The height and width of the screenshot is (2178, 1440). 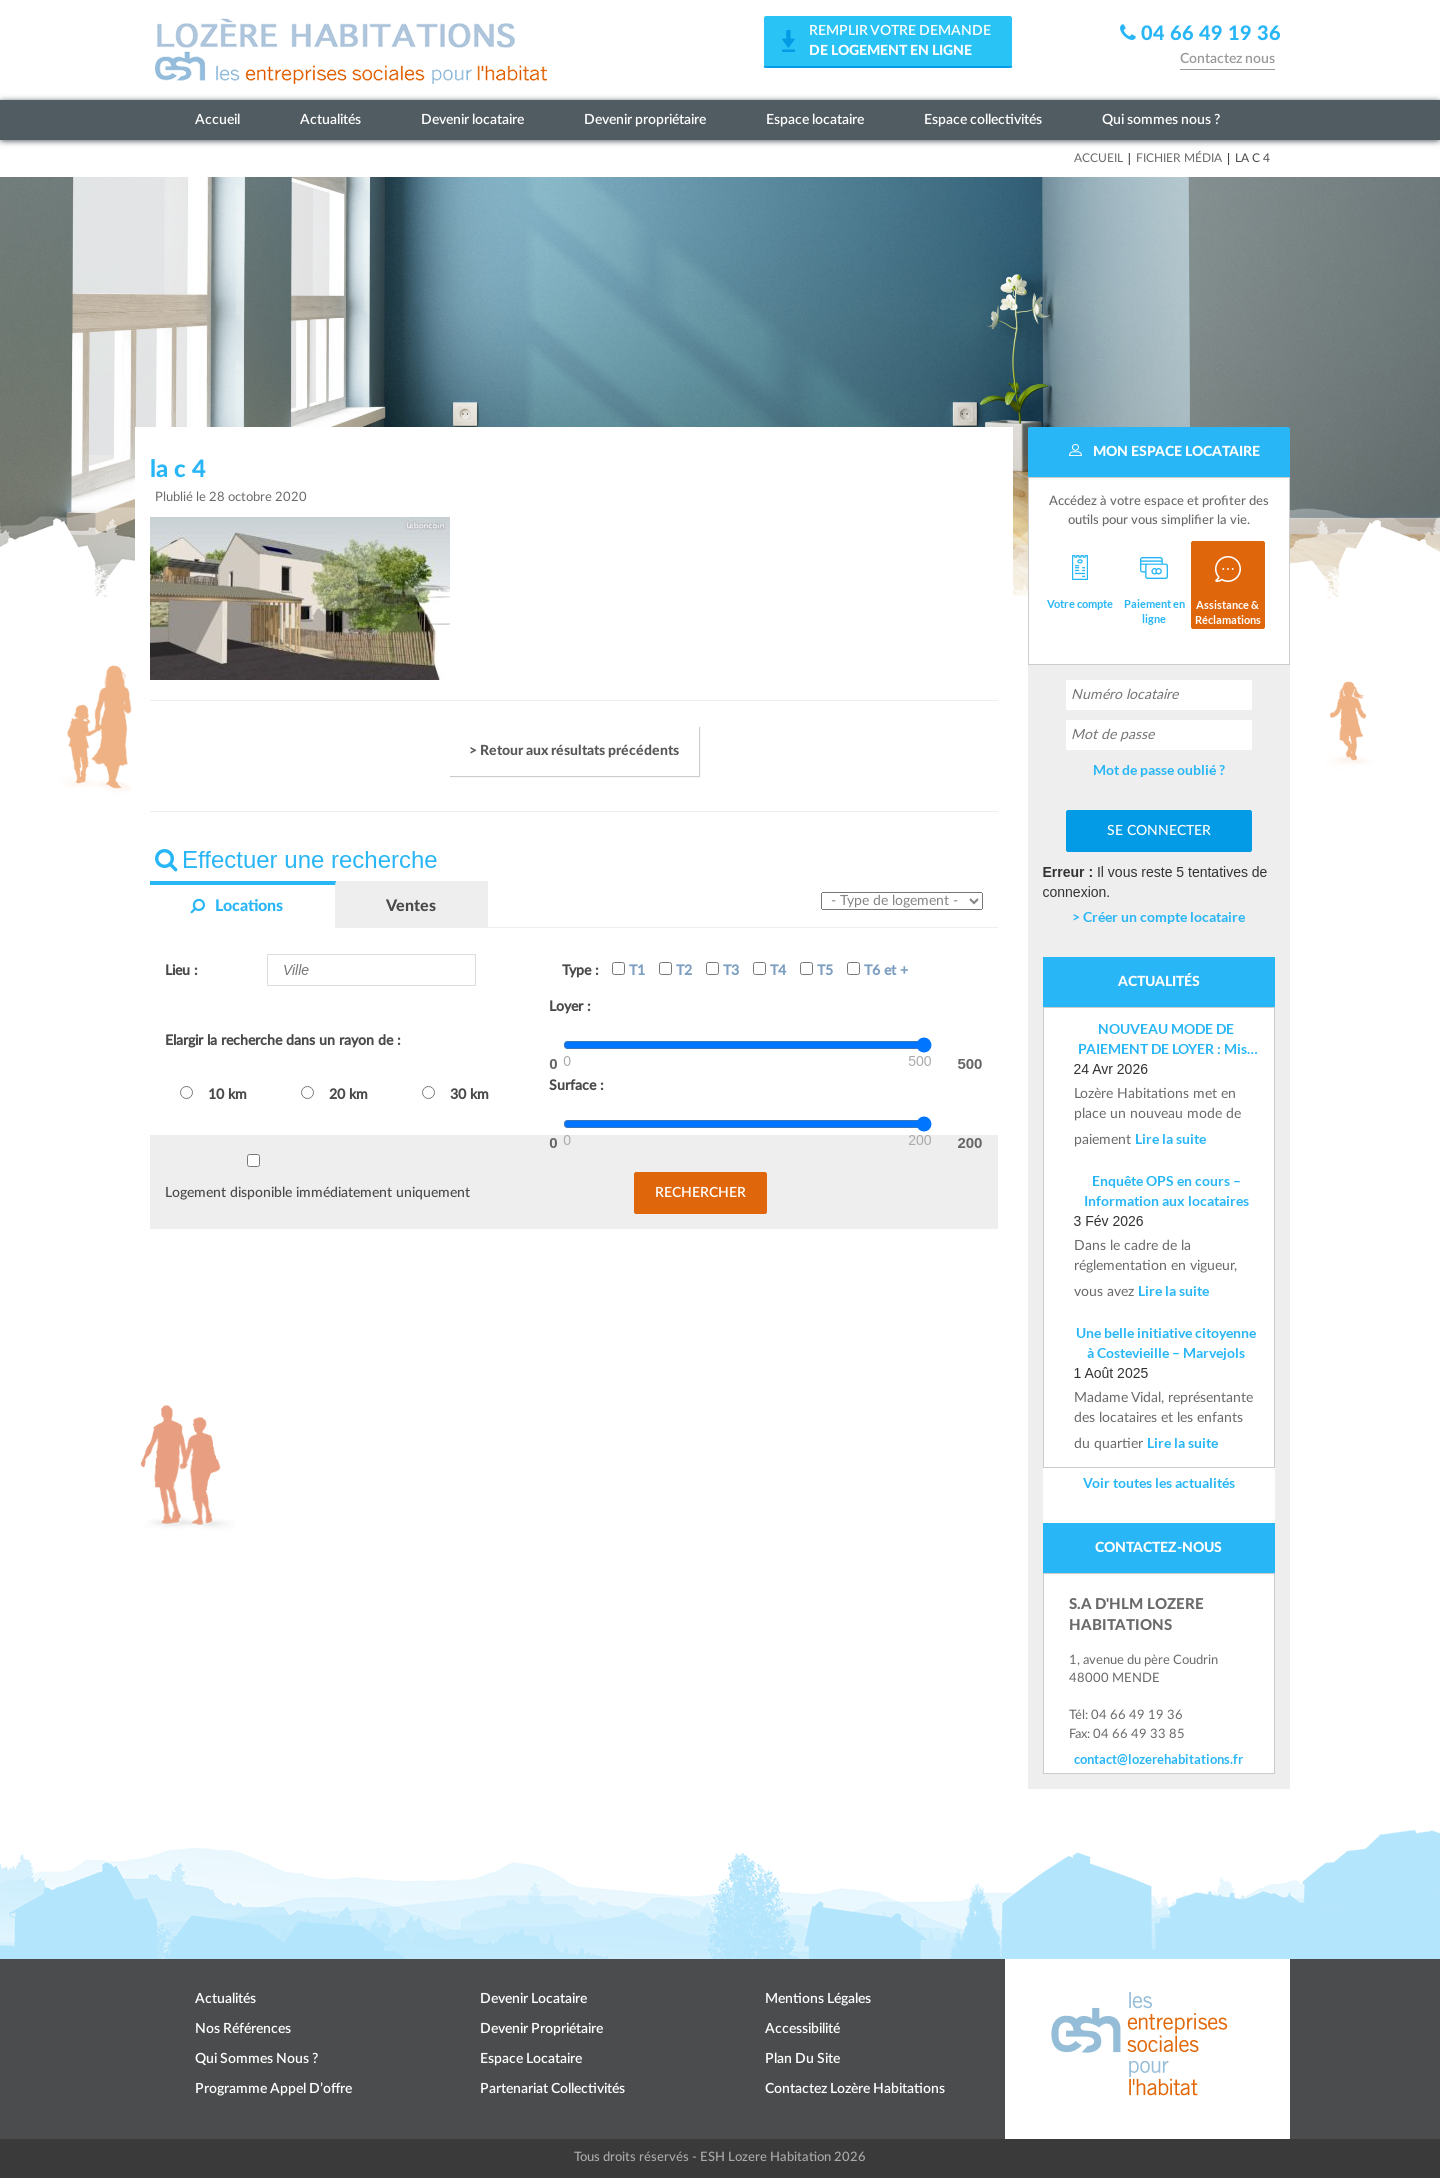 I want to click on 10 km, so click(x=213, y=1094).